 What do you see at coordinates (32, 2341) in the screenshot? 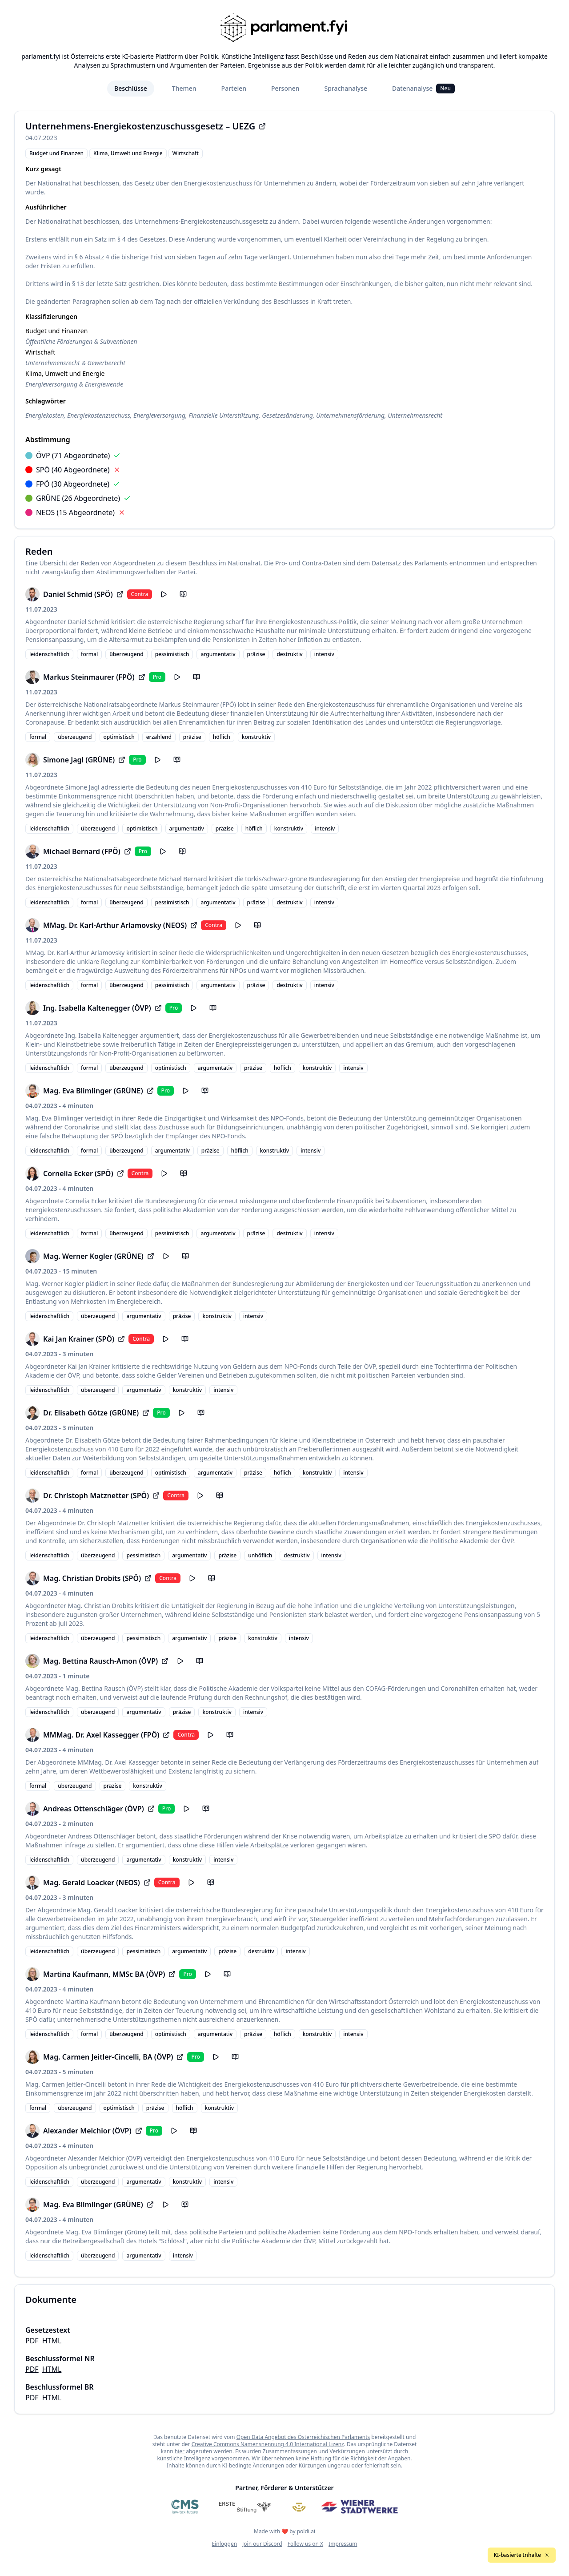
I see `PDF` at bounding box center [32, 2341].